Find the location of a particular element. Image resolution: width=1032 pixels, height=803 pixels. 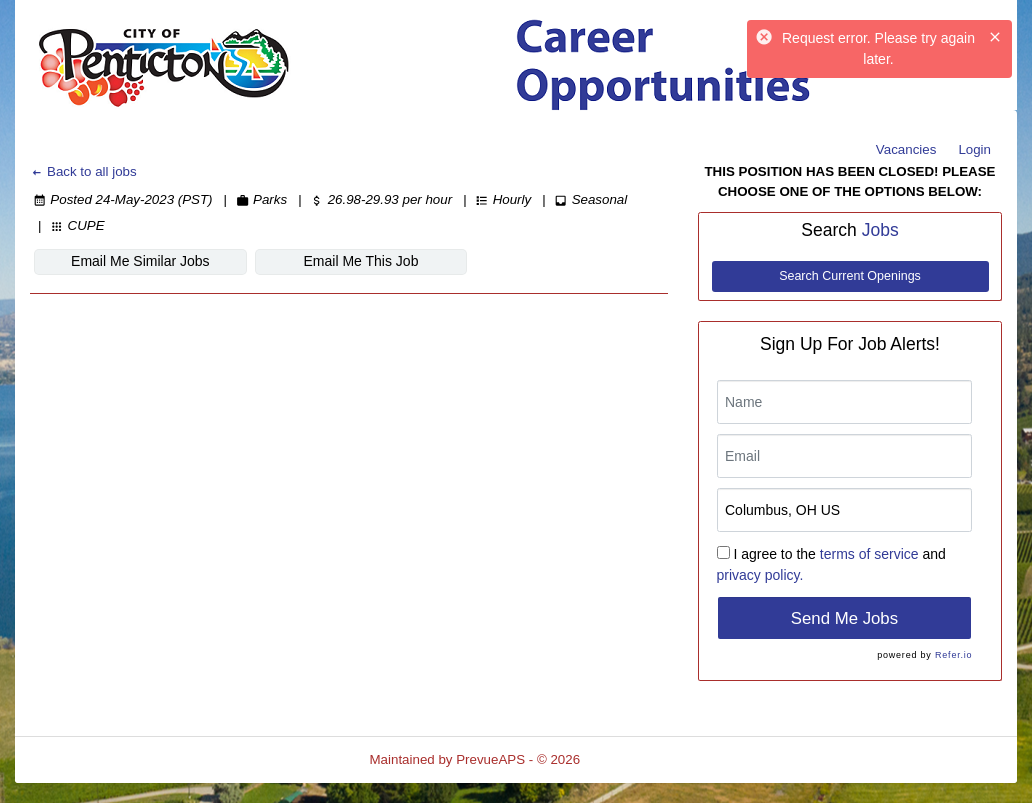

Search Current Openings is located at coordinates (850, 276).